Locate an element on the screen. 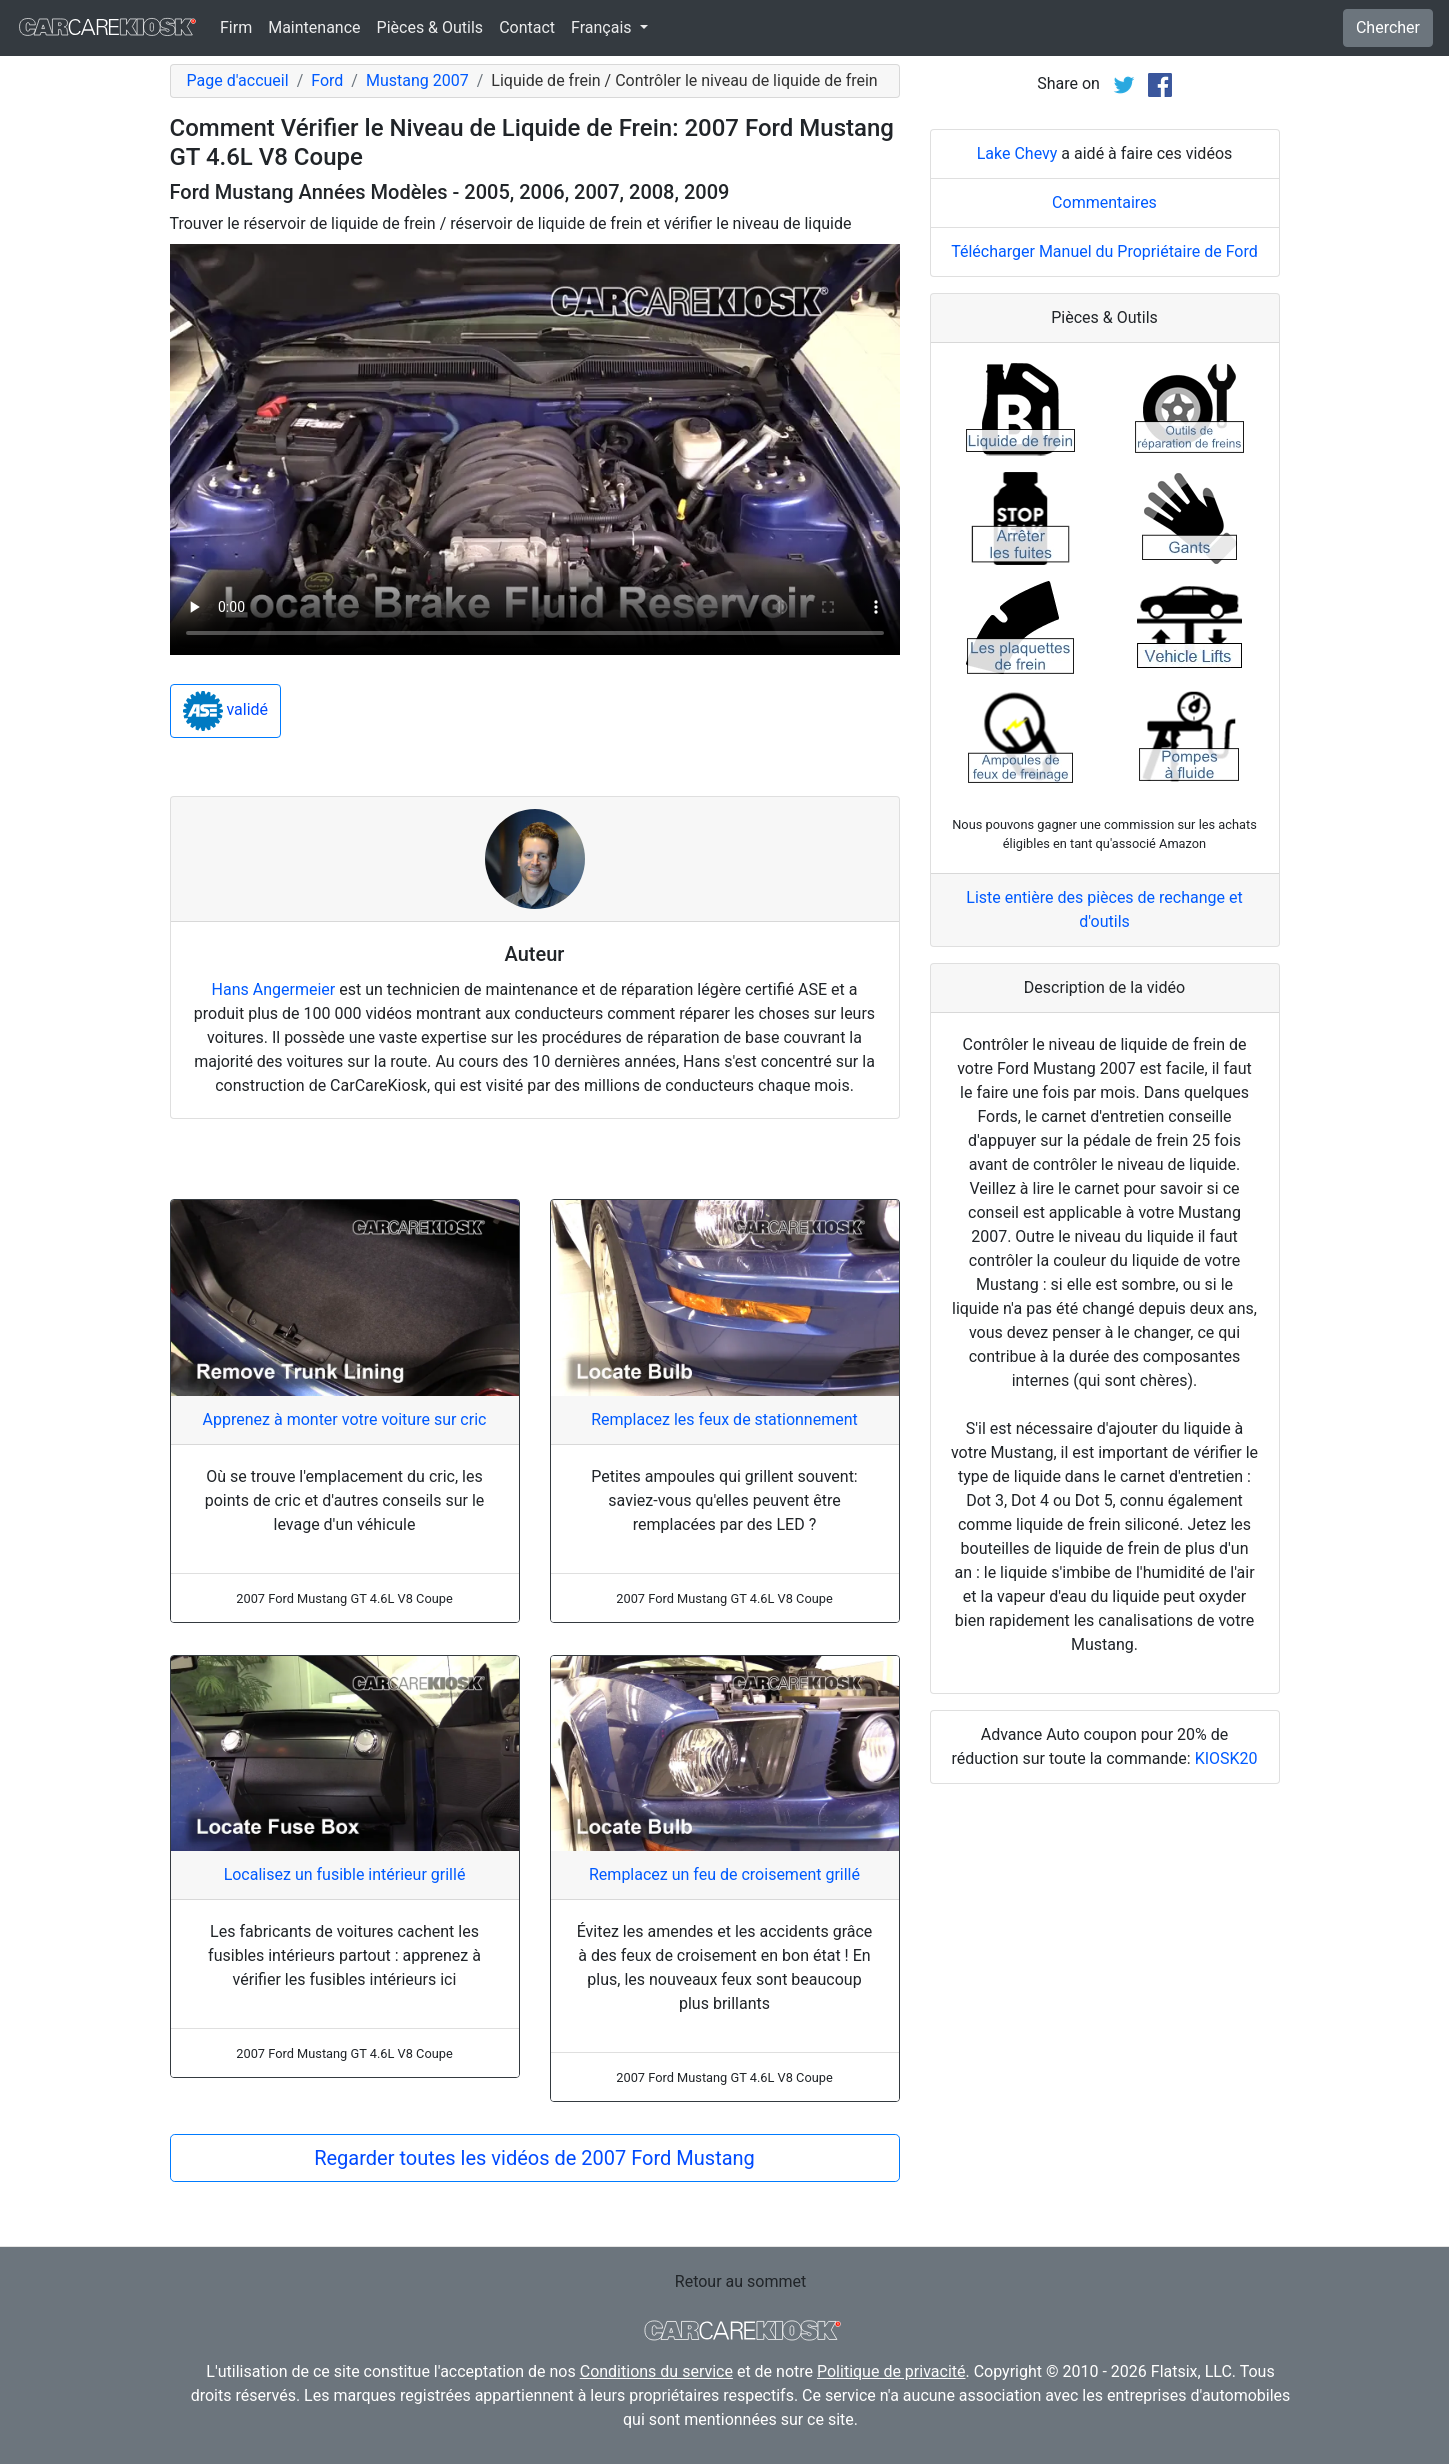  Maintenance is located at coordinates (314, 27).